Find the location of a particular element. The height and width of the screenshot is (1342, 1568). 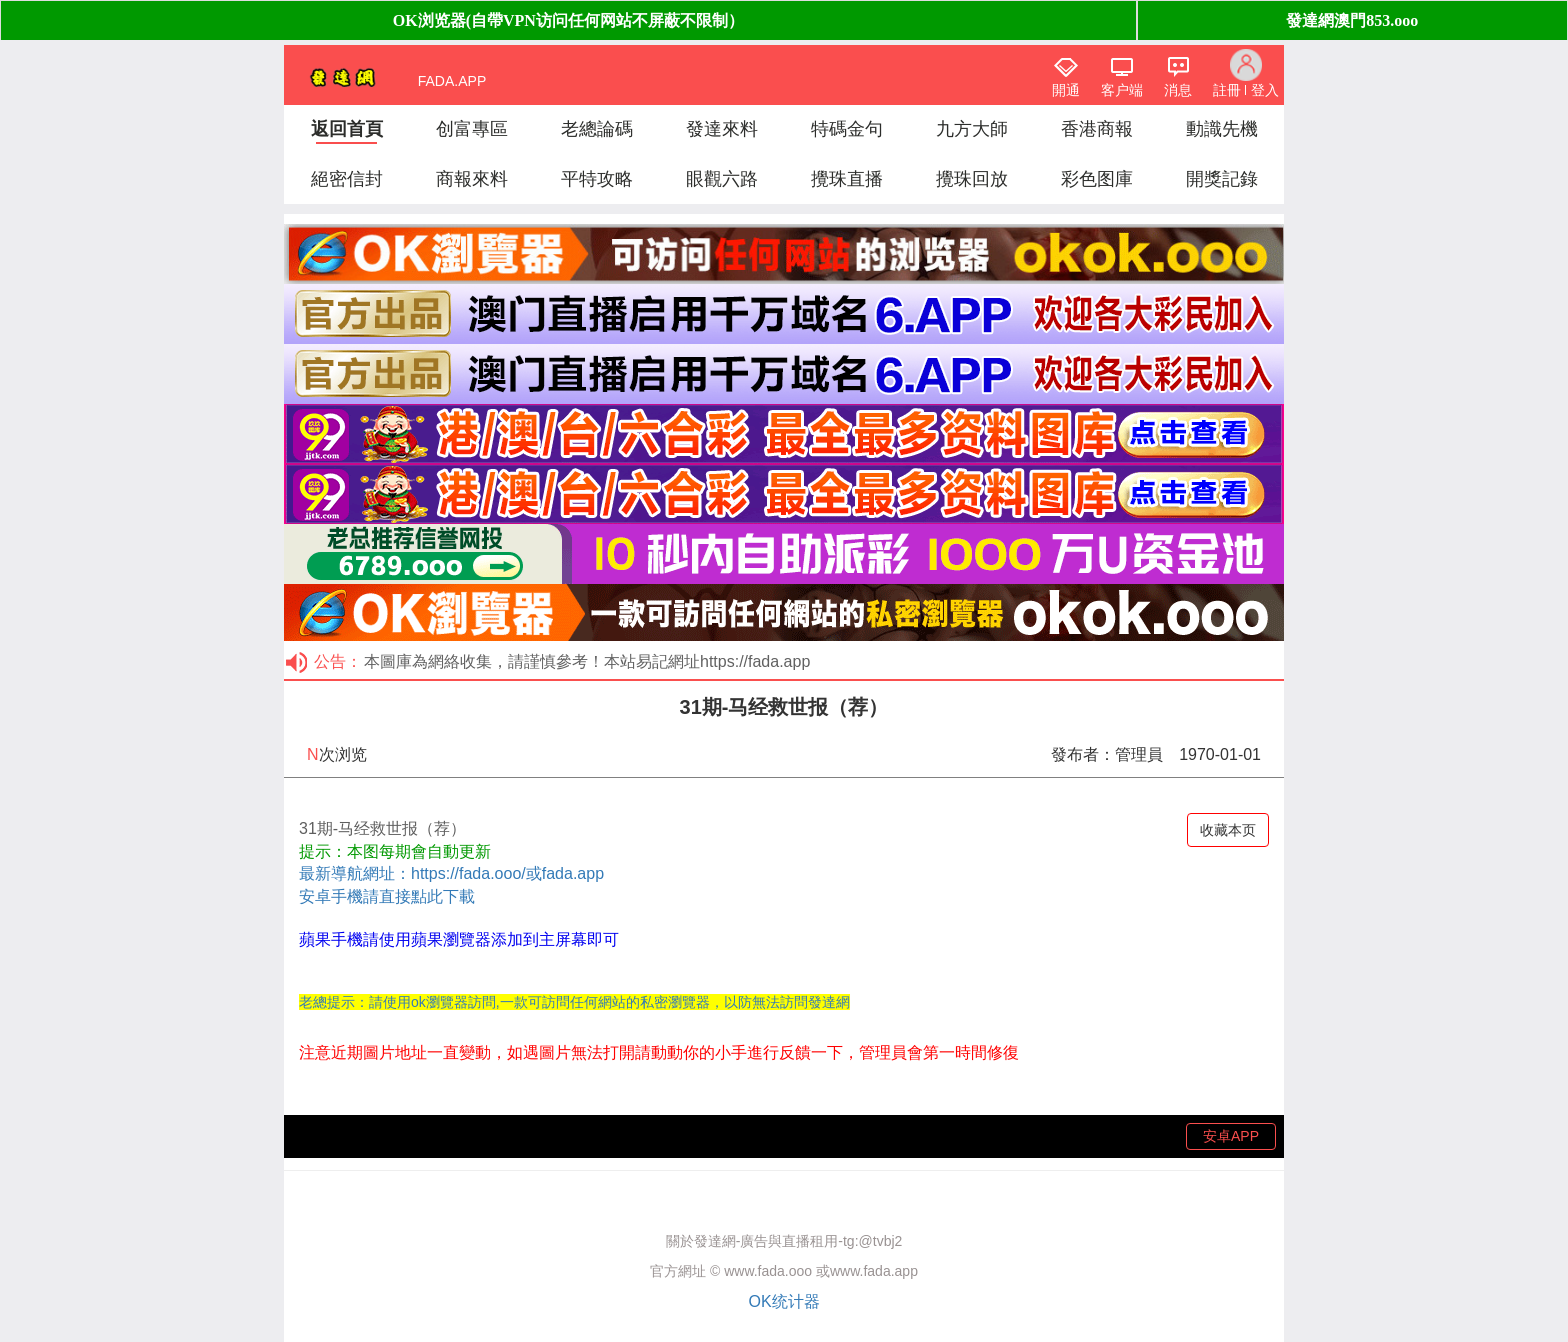

创富專區 is located at coordinates (472, 129).